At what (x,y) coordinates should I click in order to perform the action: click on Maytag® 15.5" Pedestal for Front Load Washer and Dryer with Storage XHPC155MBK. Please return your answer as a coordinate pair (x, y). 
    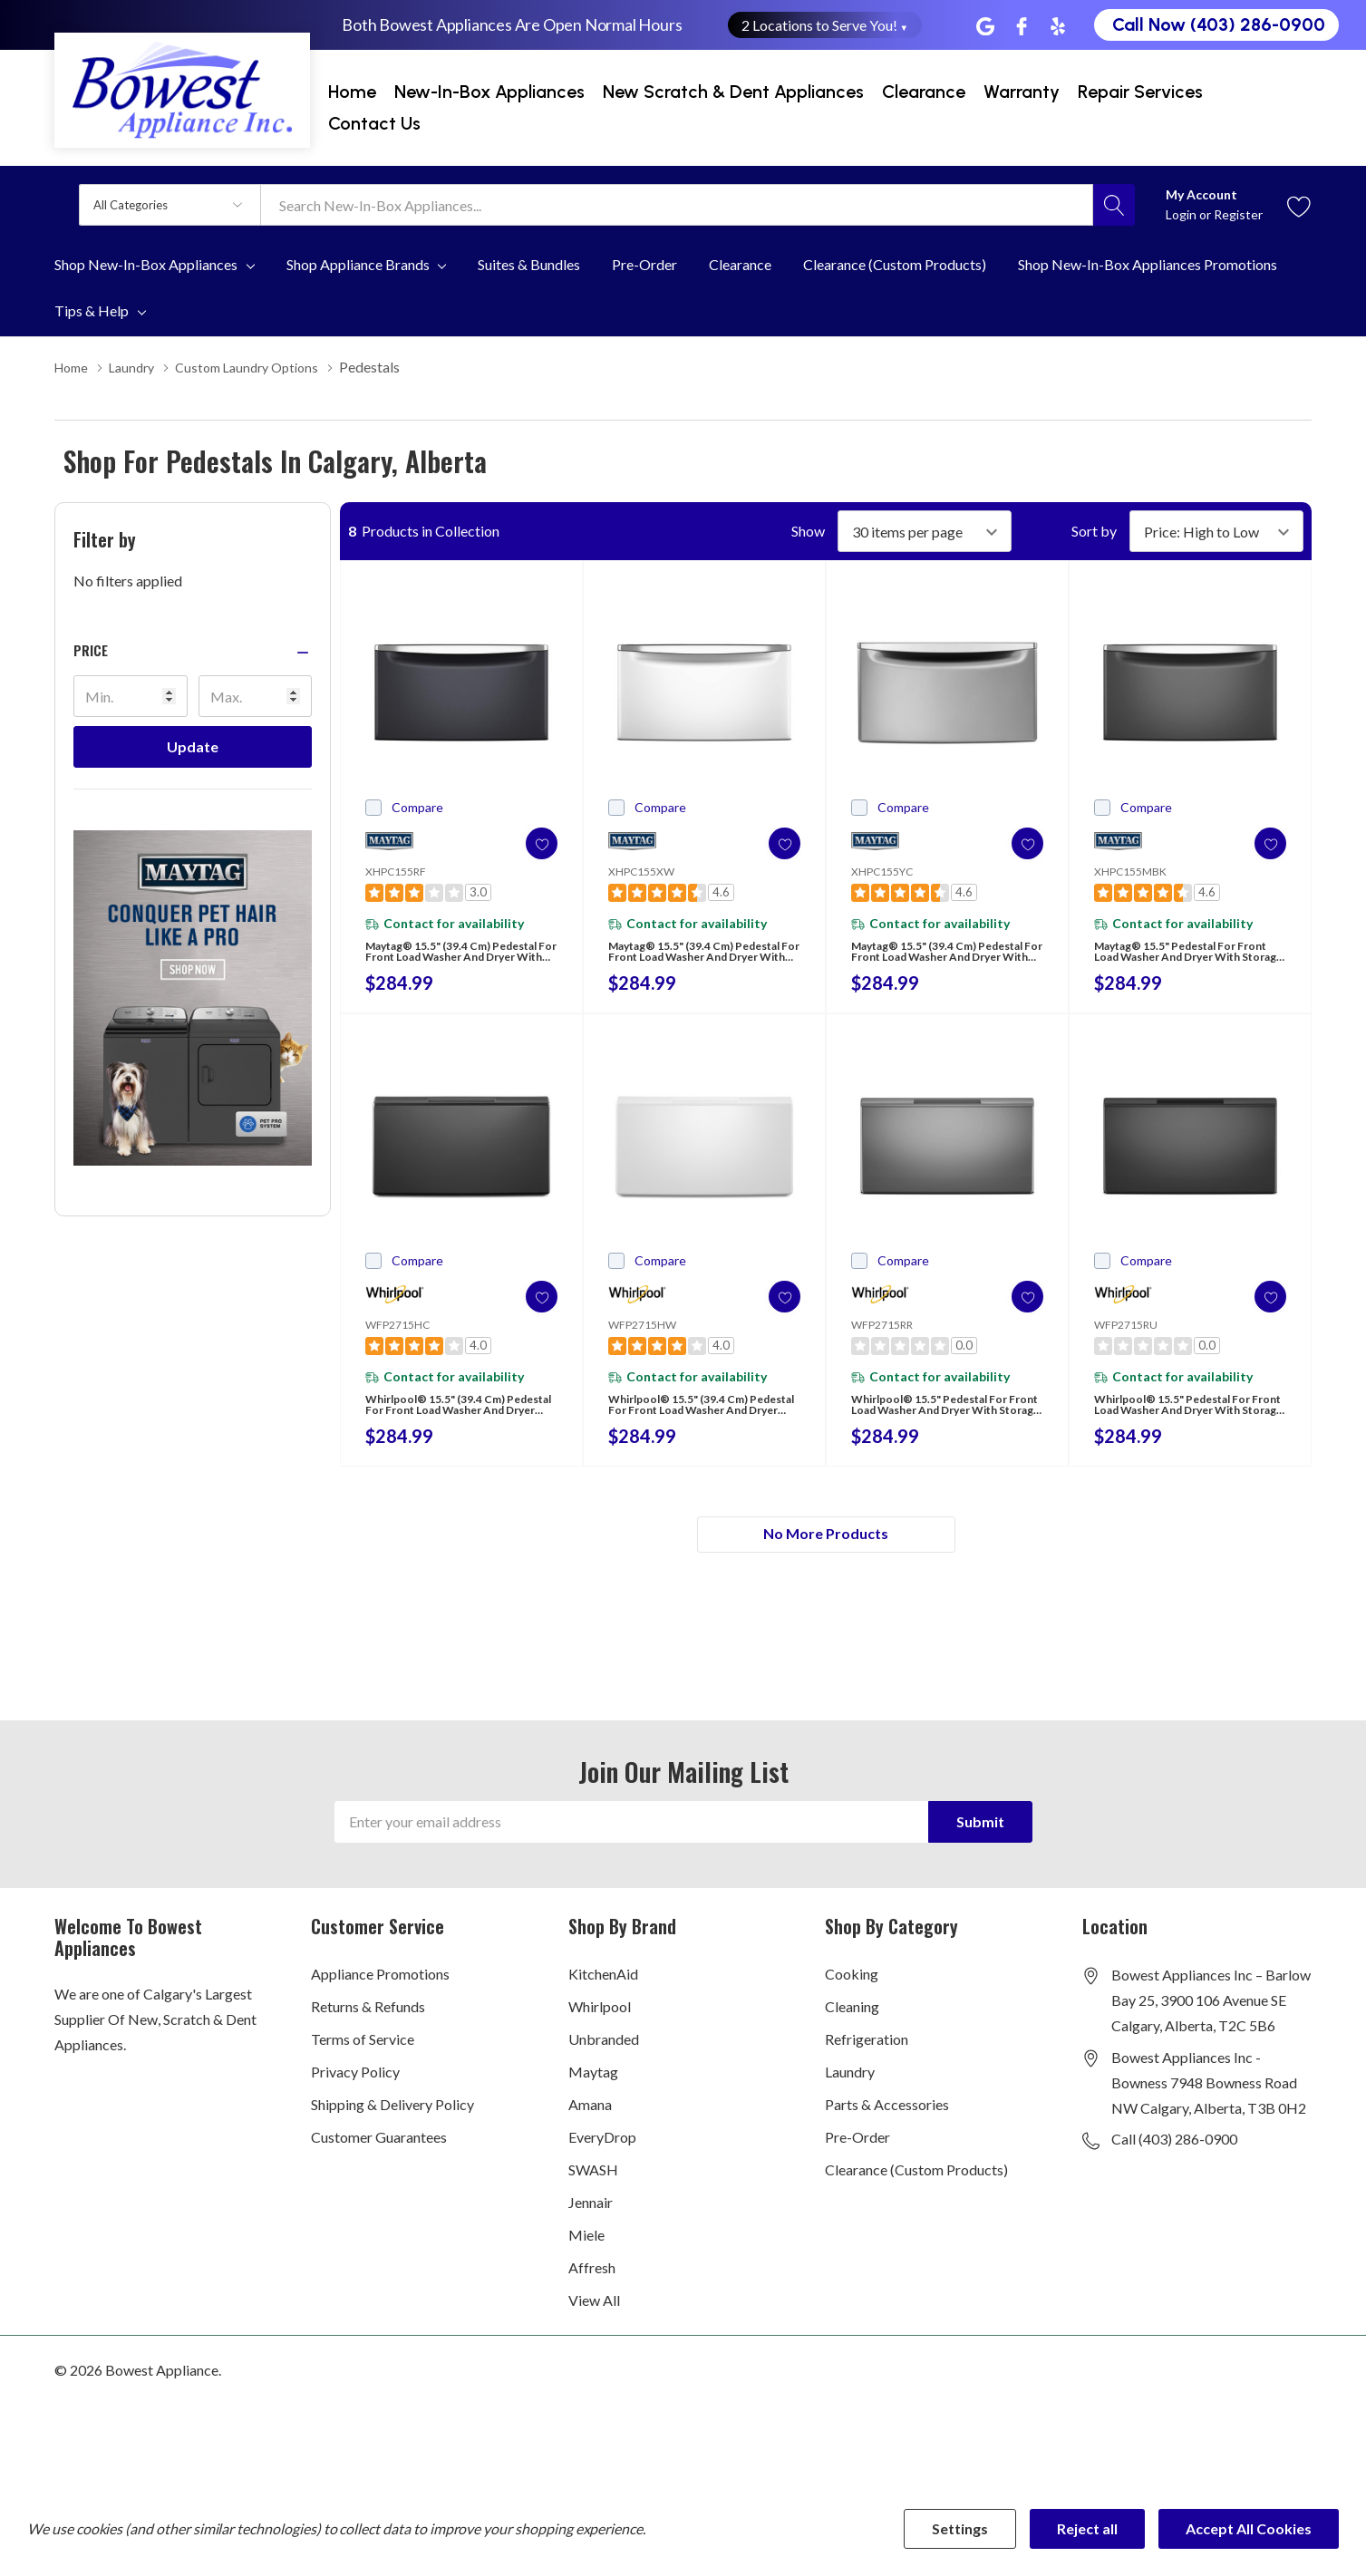
    Looking at the image, I should click on (1184, 962).